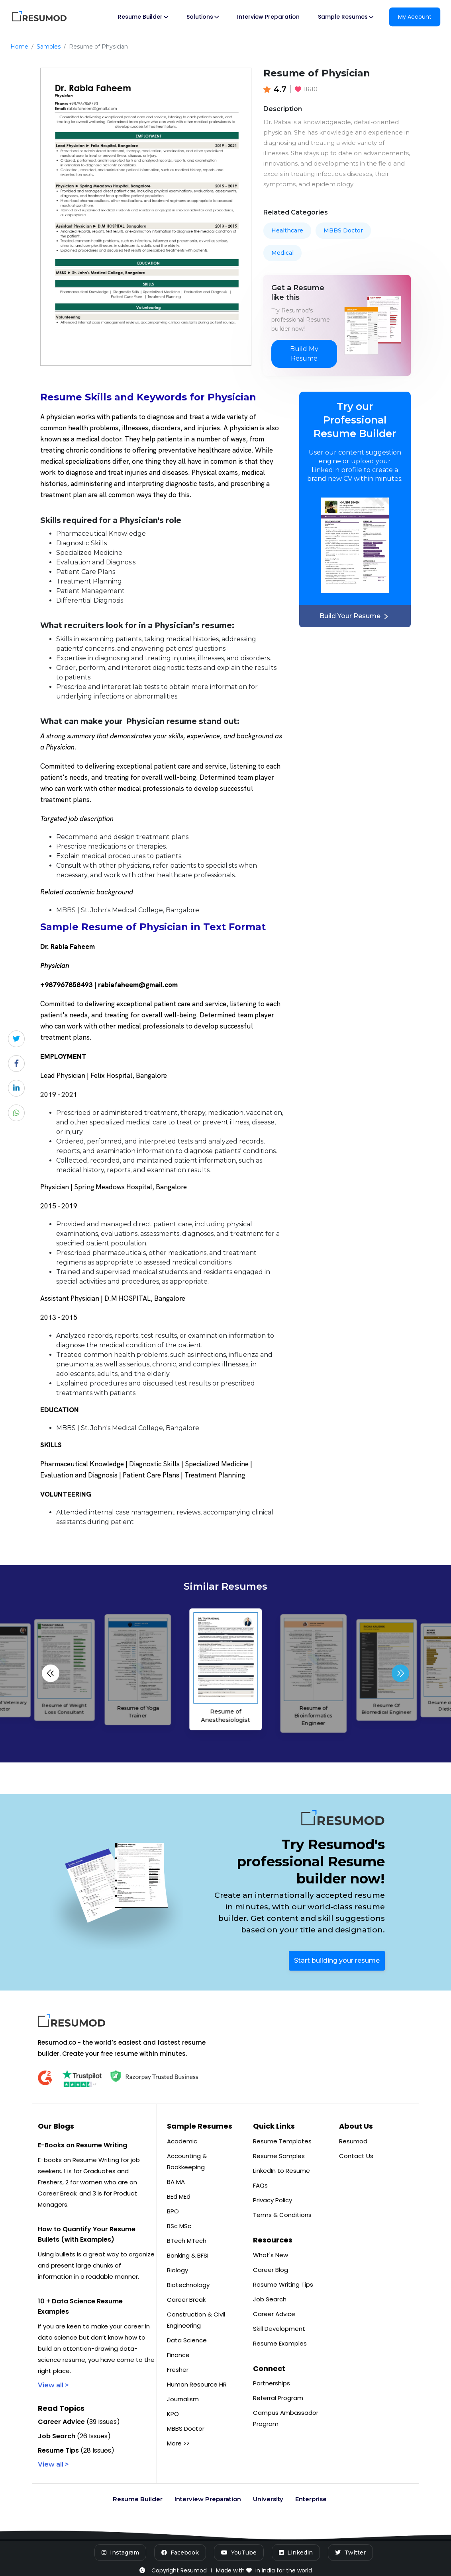 This screenshot has height=2576, width=451. What do you see at coordinates (268, 17) in the screenshot?
I see `Interview Preparation` at bounding box center [268, 17].